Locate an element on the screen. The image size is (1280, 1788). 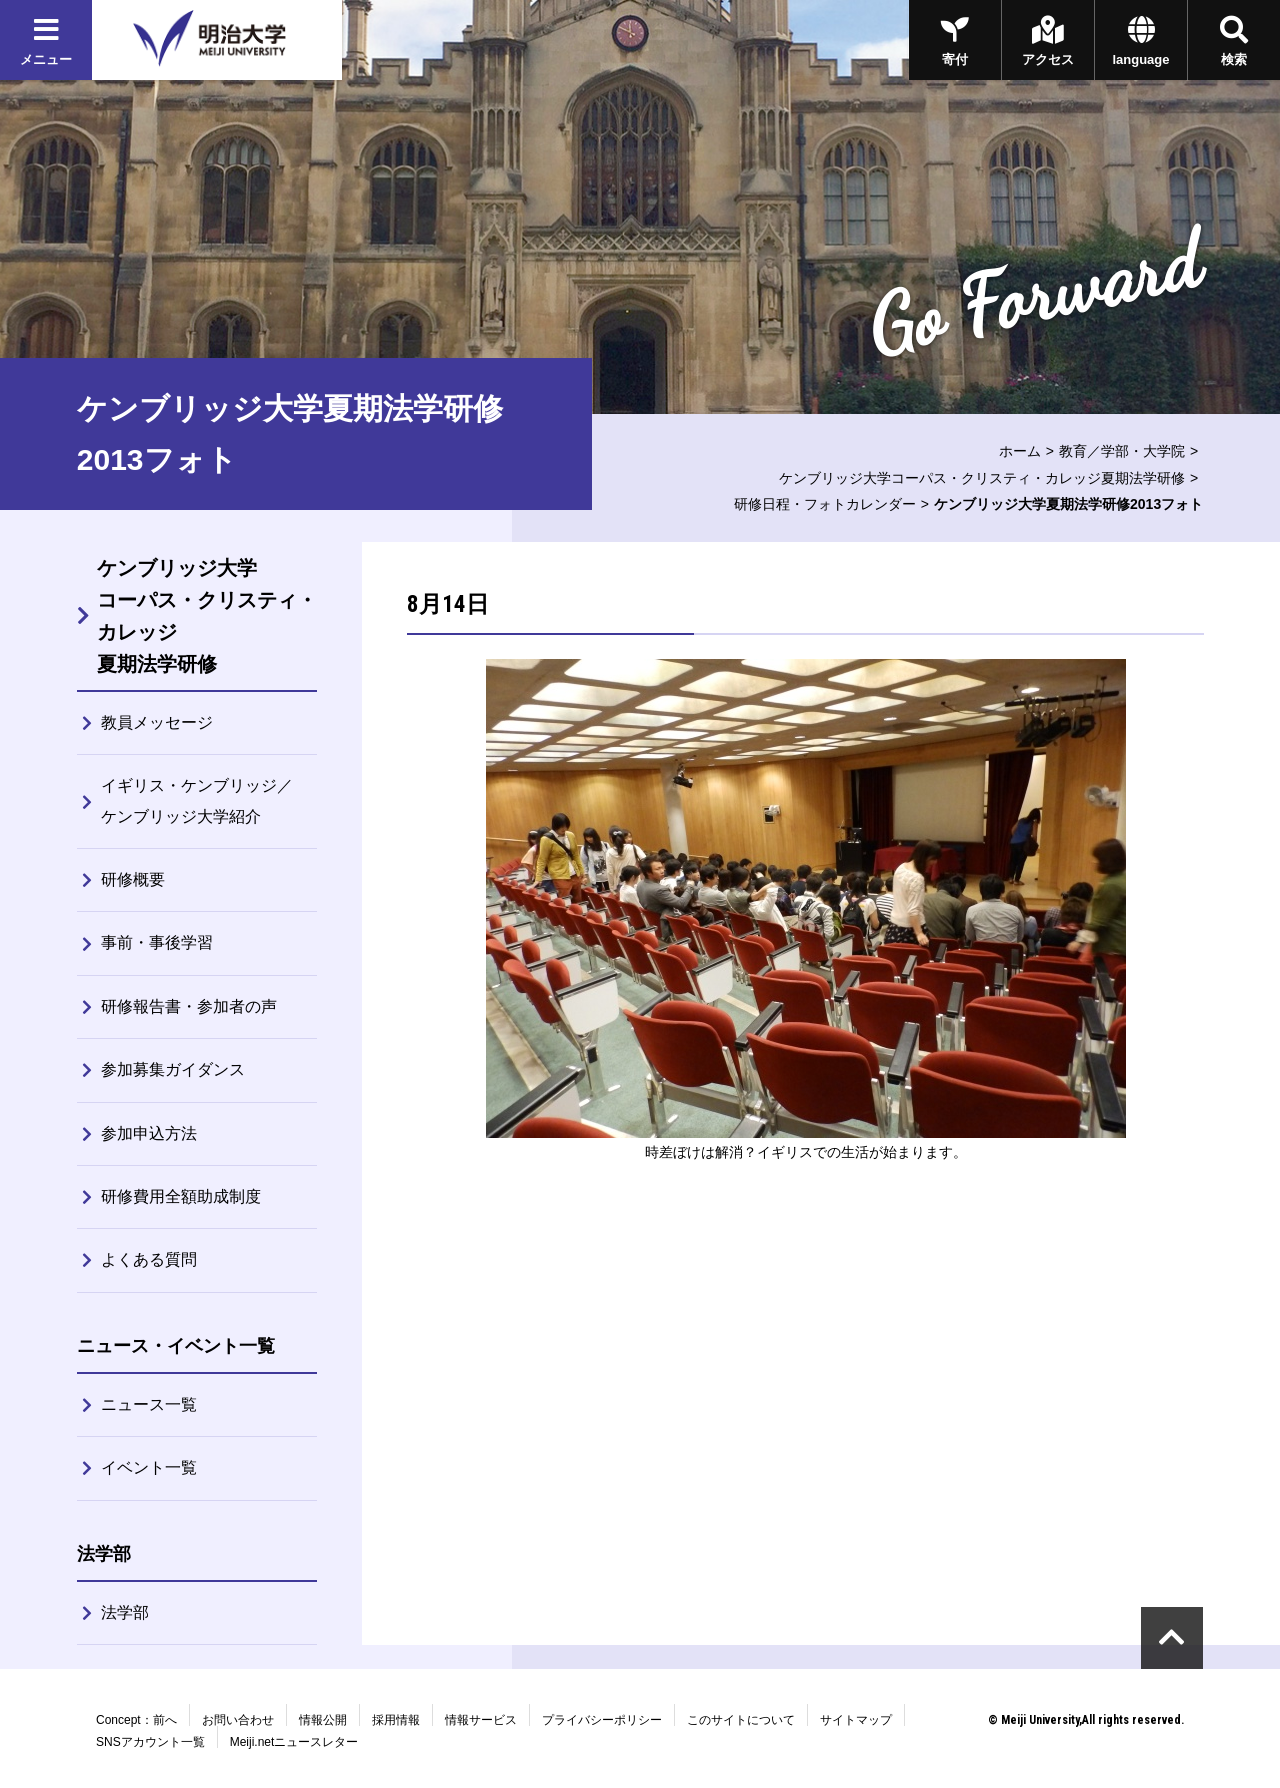
研修日程・フォトカレンダー is located at coordinates (825, 504).